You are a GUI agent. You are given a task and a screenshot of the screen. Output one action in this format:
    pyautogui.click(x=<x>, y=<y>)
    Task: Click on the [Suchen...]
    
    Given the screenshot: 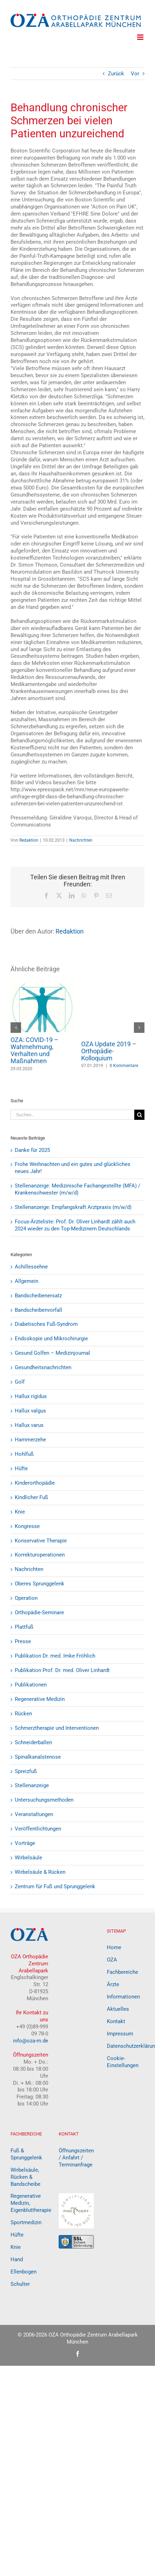 What is the action you would take?
    pyautogui.click(x=72, y=1115)
    